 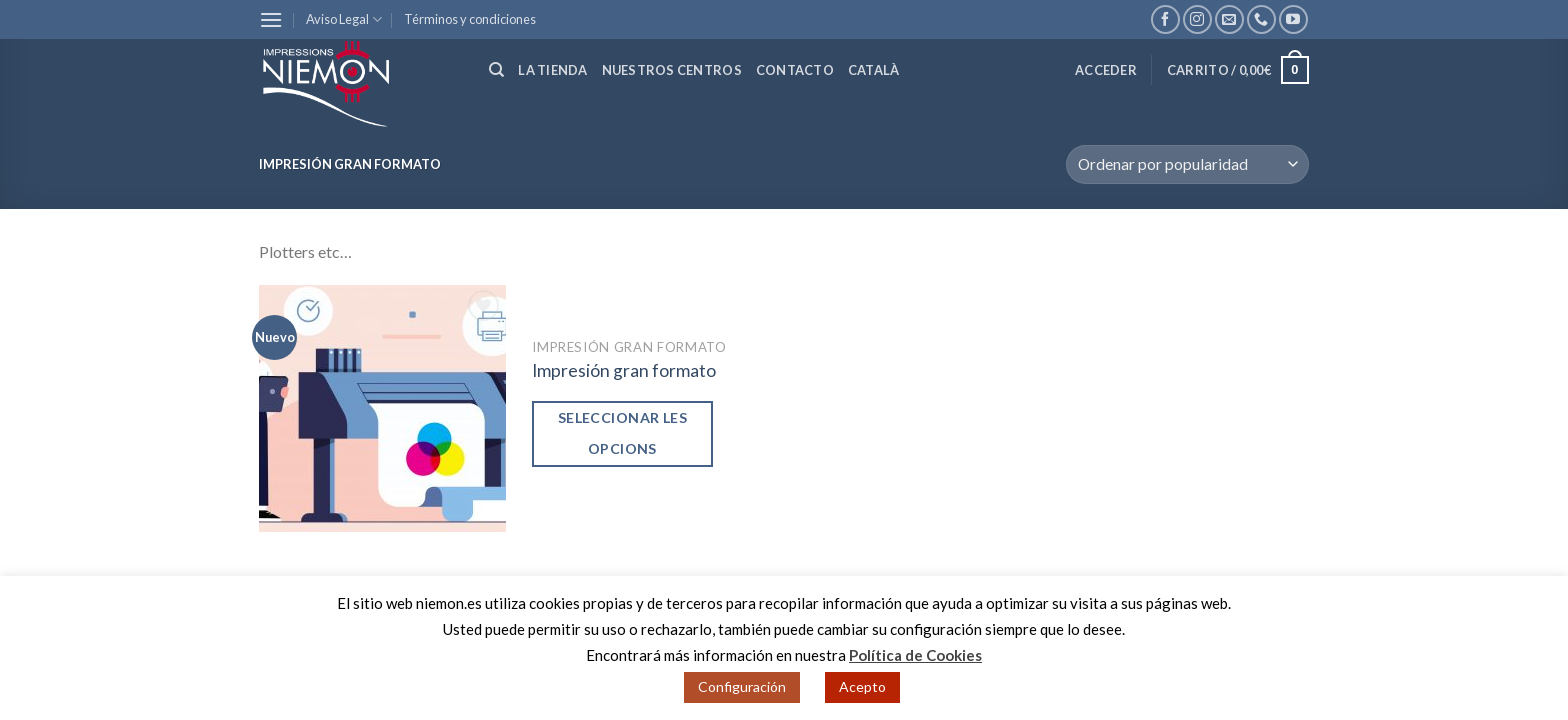 I want to click on Términos y condiciones, so click(x=470, y=19).